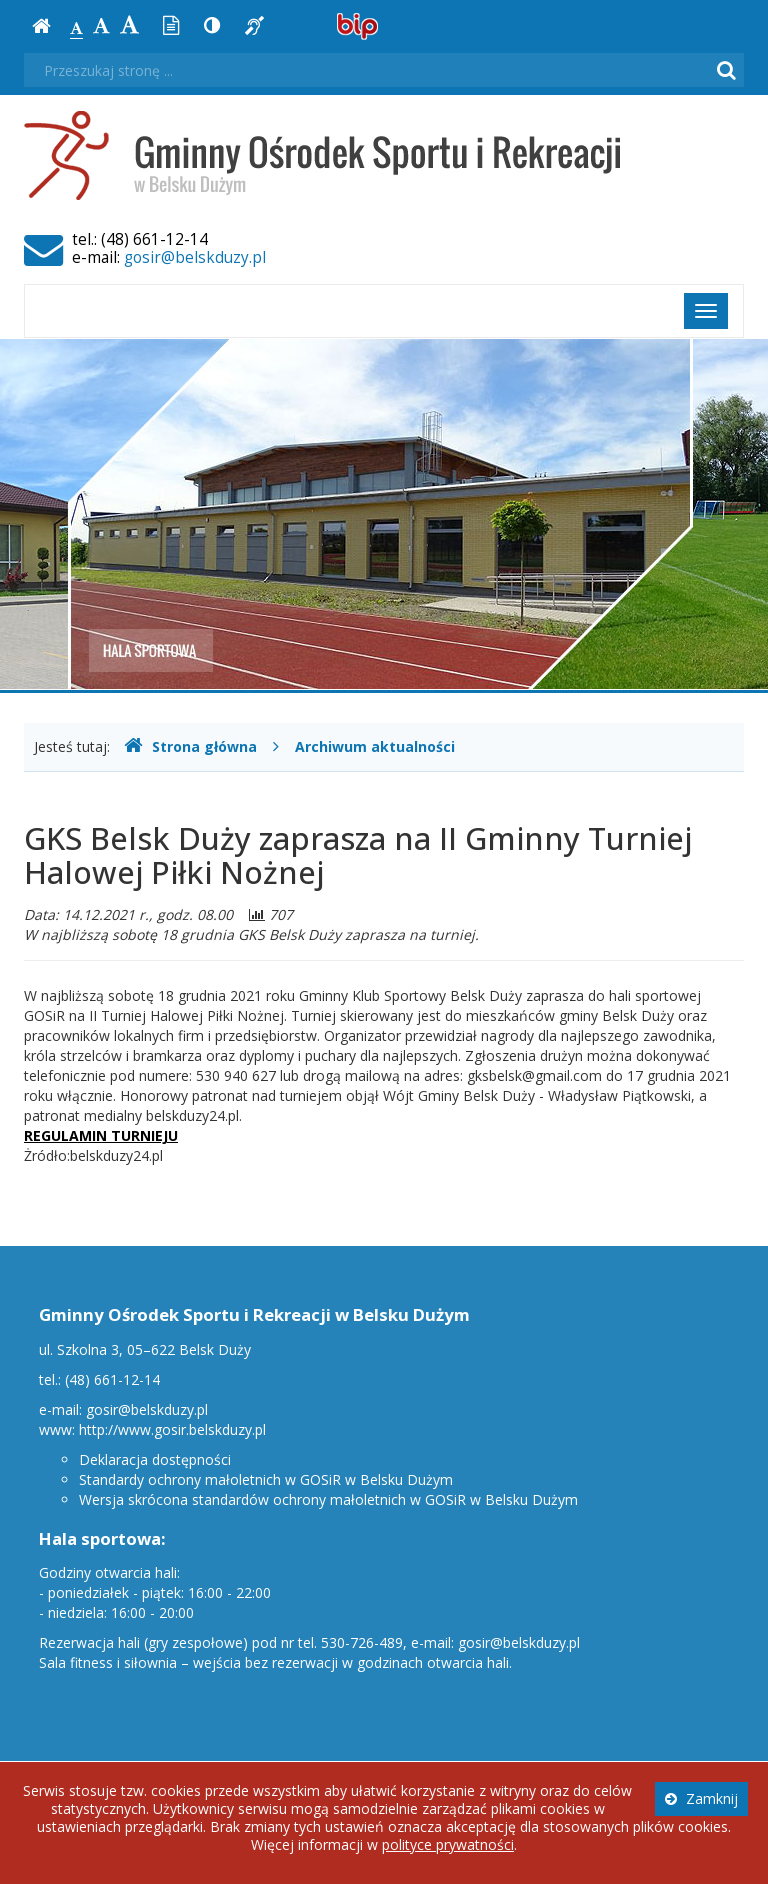 This screenshot has height=1884, width=768. I want to click on gosir@belskduzy.pl, so click(195, 257).